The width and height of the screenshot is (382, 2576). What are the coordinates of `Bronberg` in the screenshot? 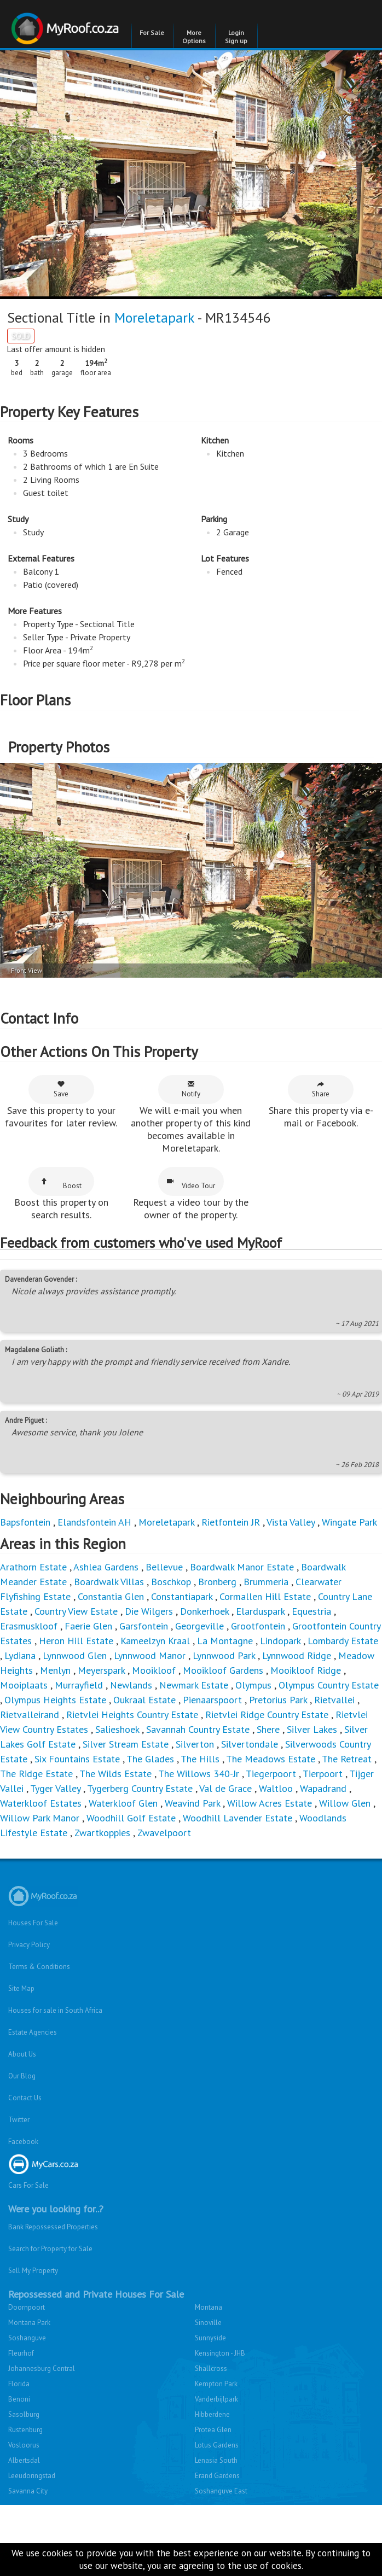 It's located at (217, 1581).